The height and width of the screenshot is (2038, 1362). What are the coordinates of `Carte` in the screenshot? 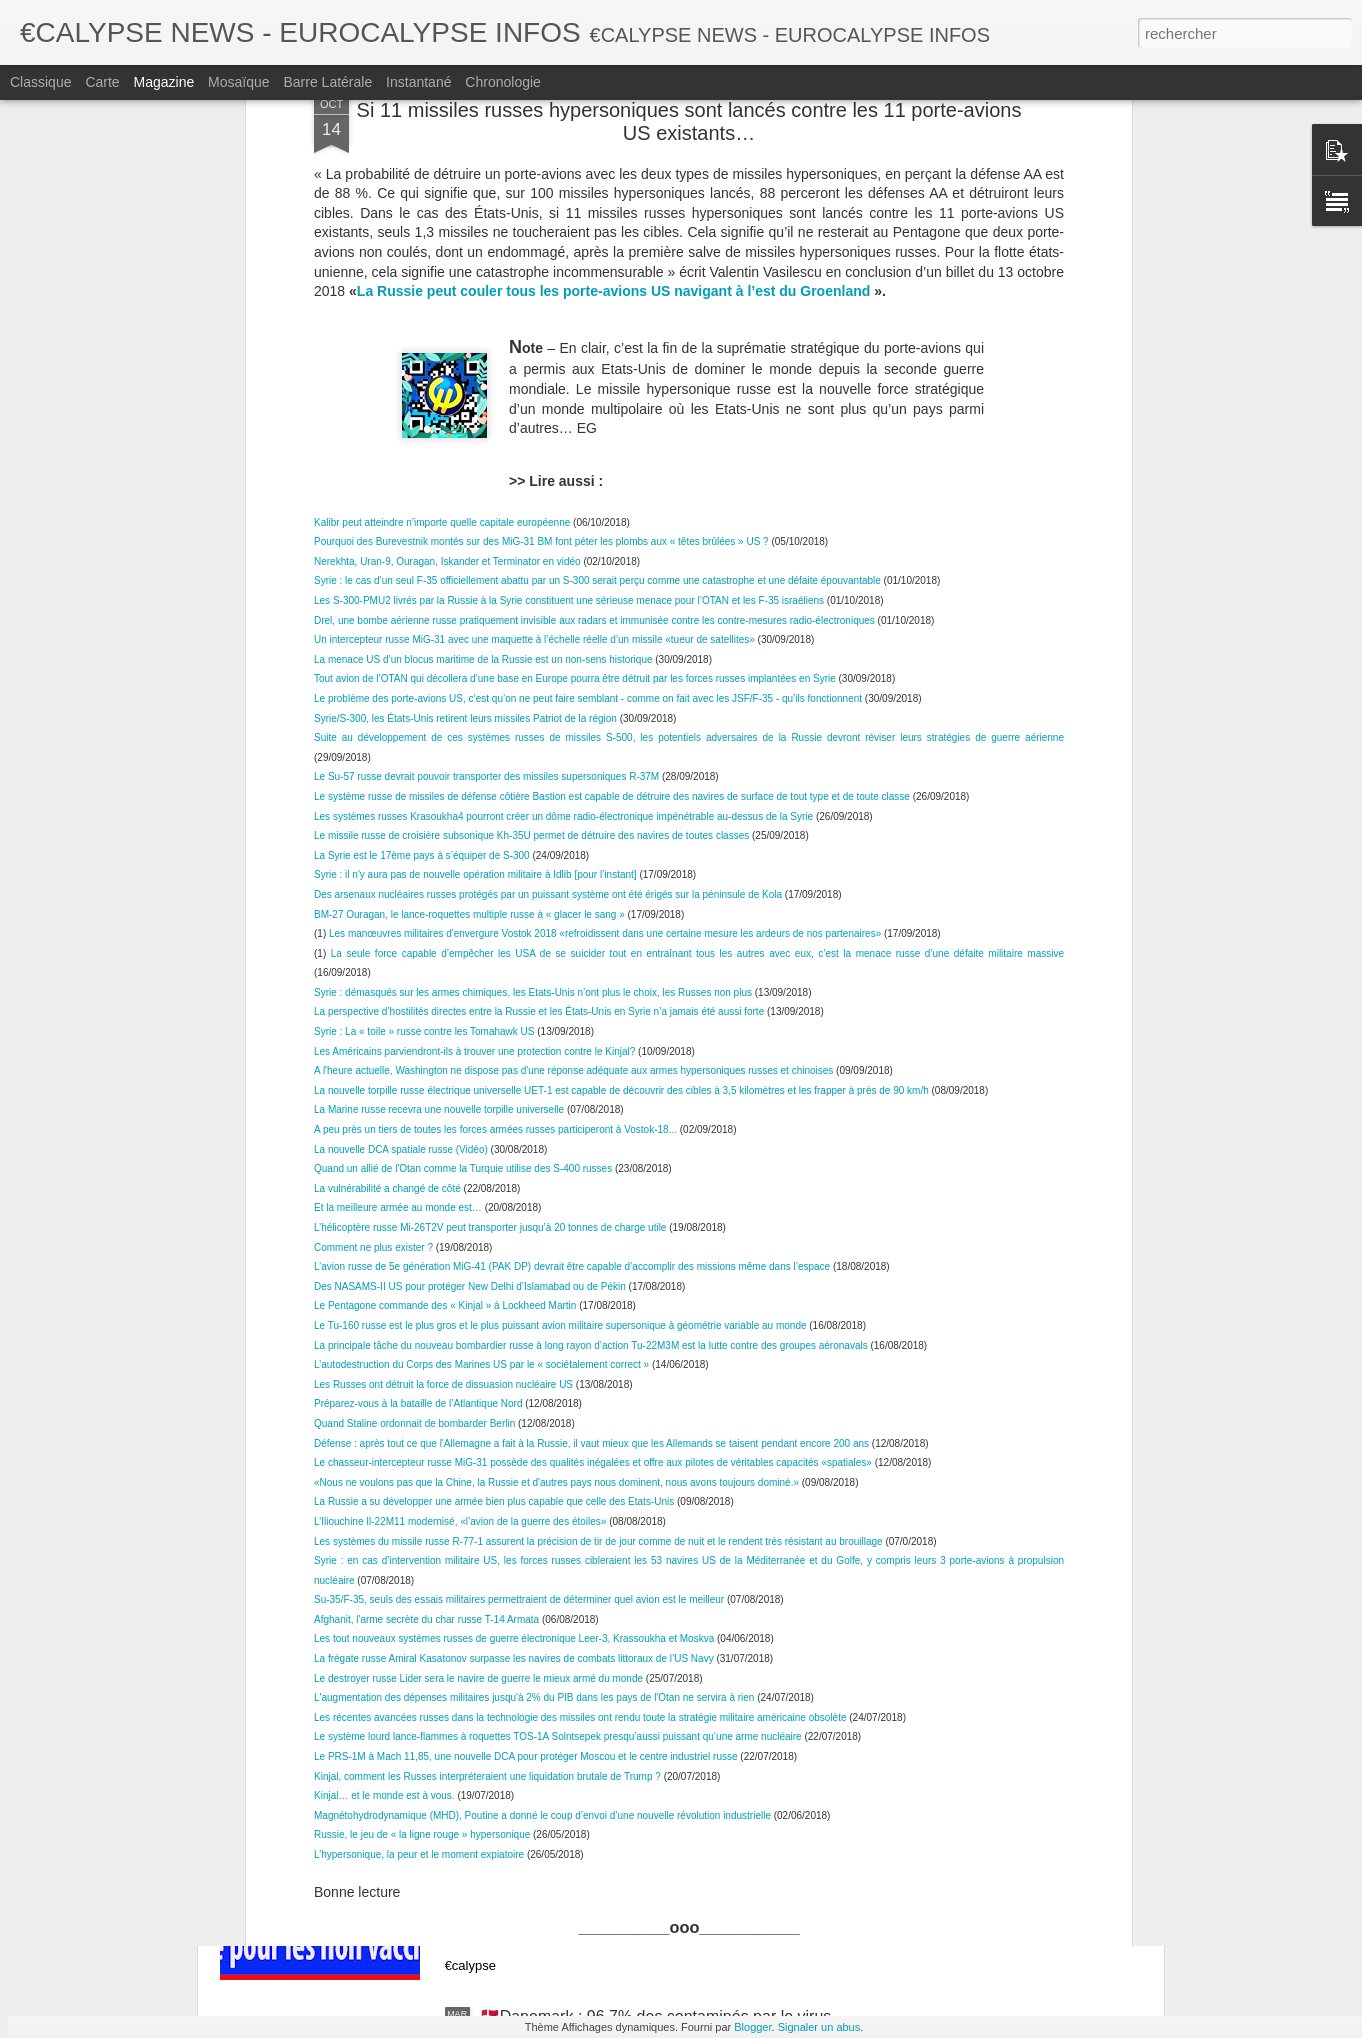 It's located at (102, 82).